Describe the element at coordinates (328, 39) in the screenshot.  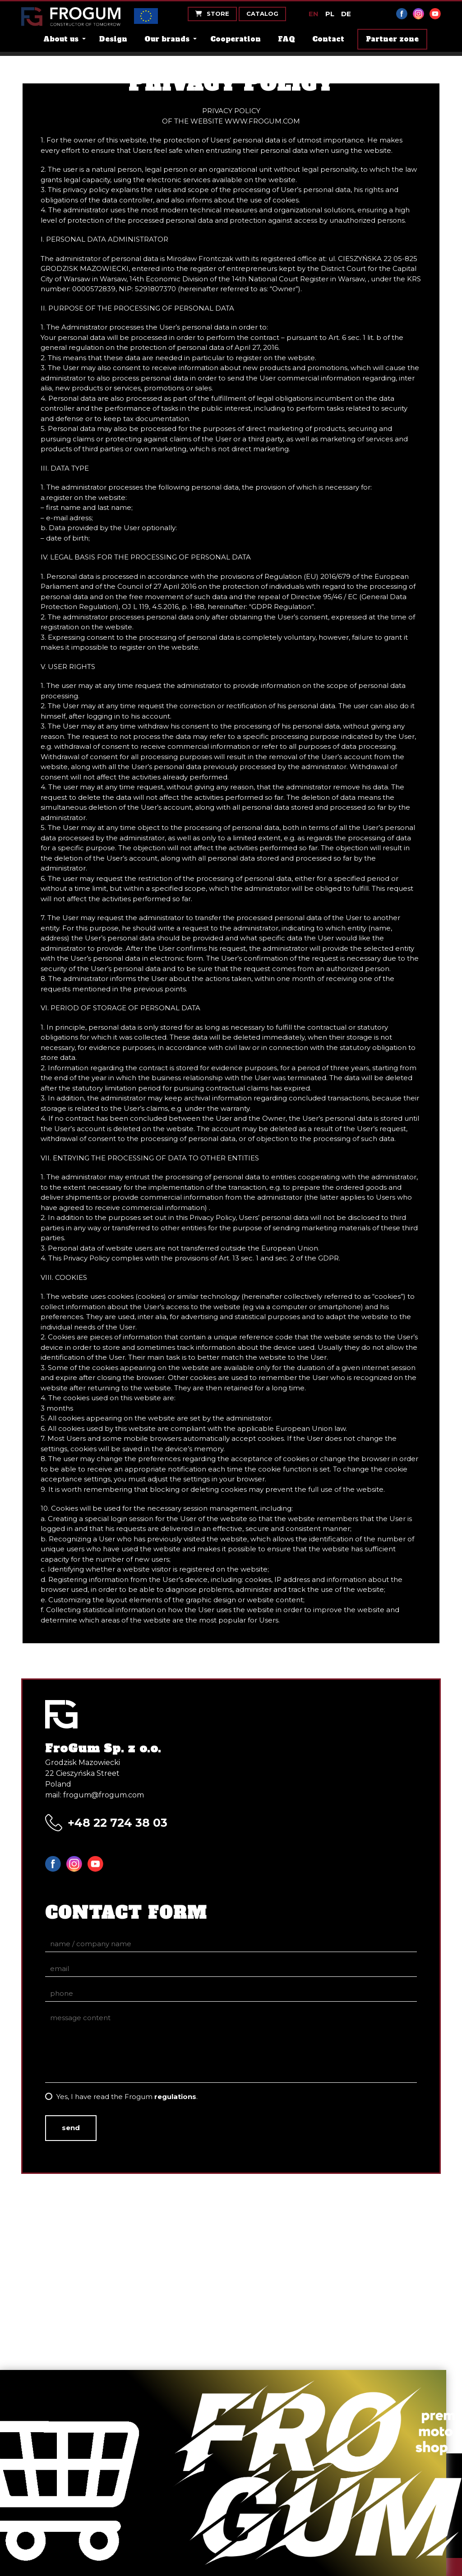
I see `Contact` at that location.